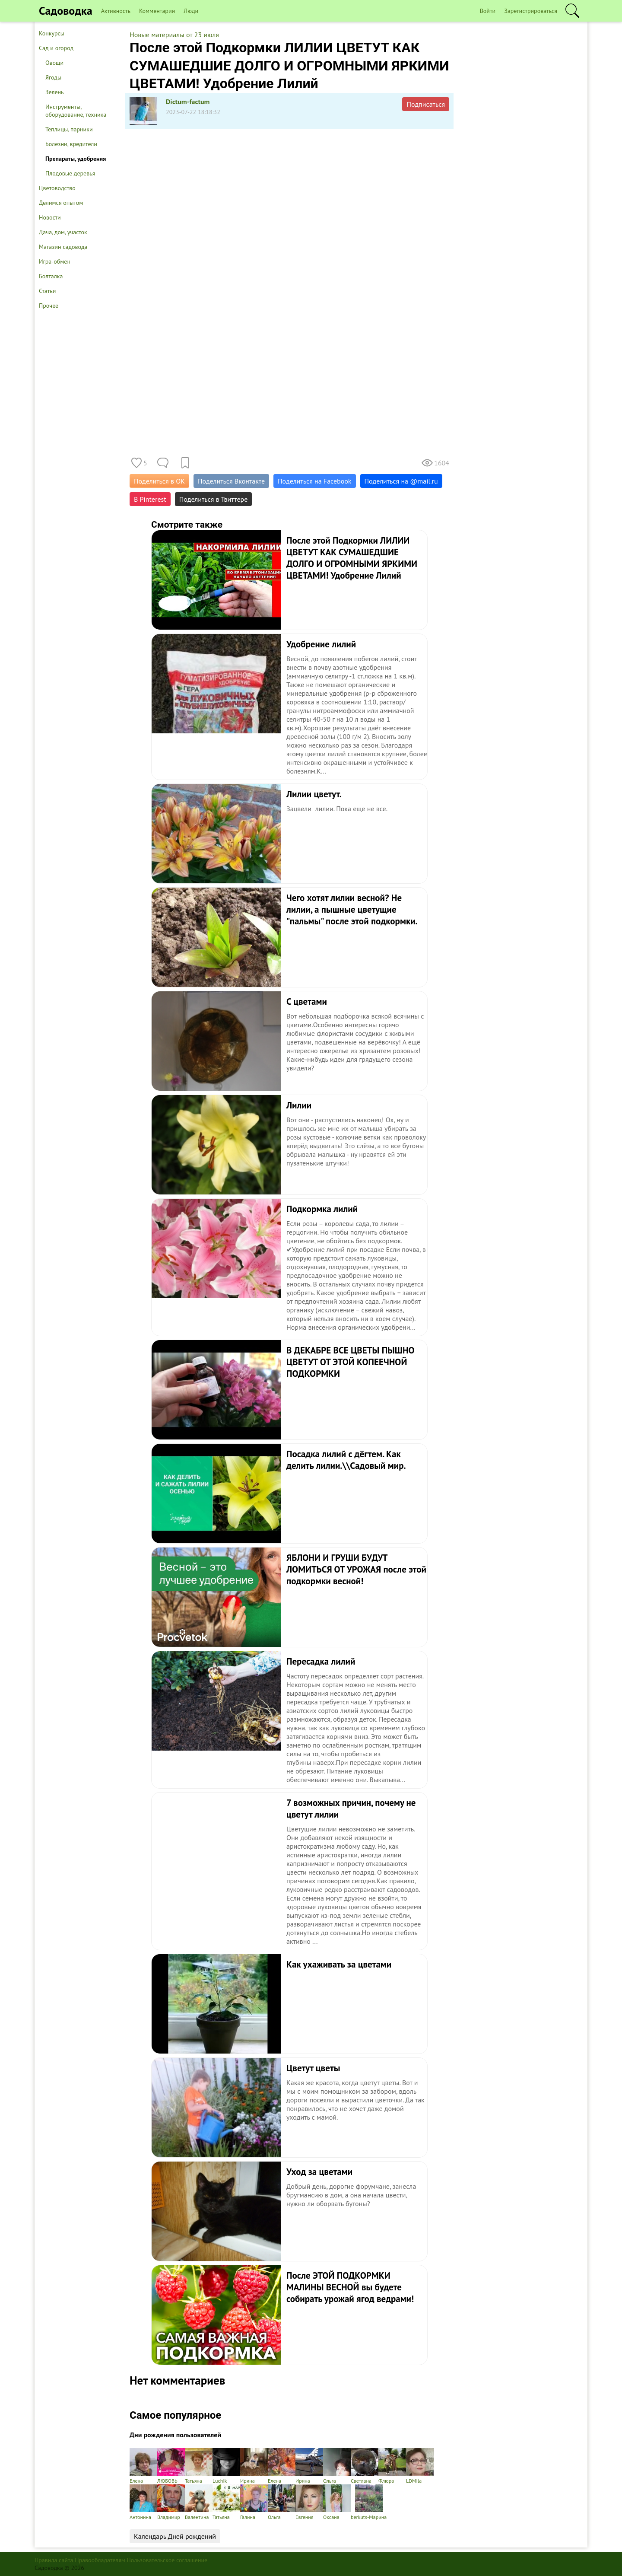 The width and height of the screenshot is (622, 2576). I want to click on Войти, so click(488, 11).